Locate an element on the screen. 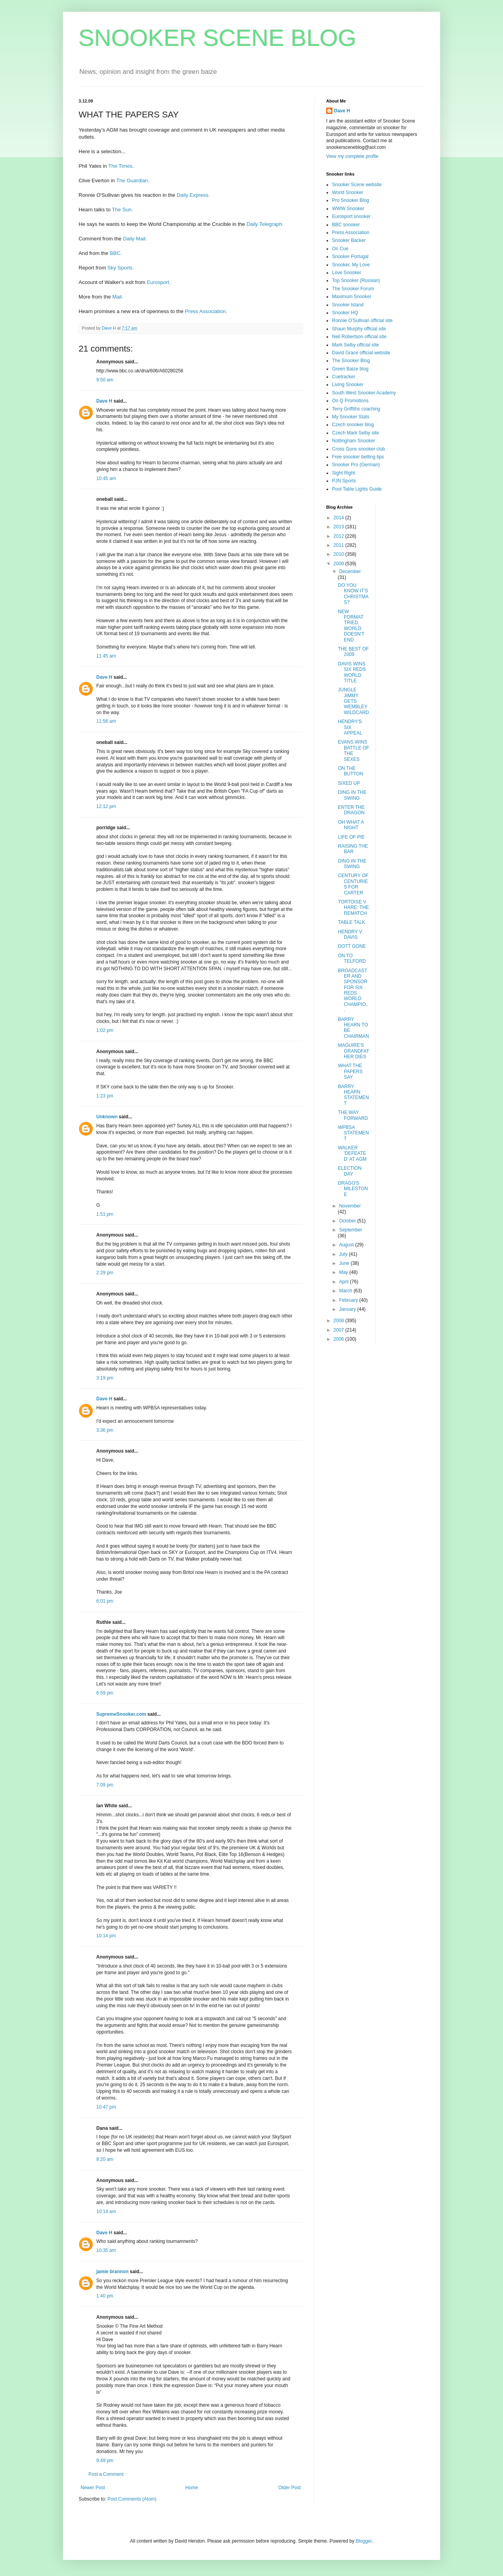  Snooker Portugal is located at coordinates (350, 256).